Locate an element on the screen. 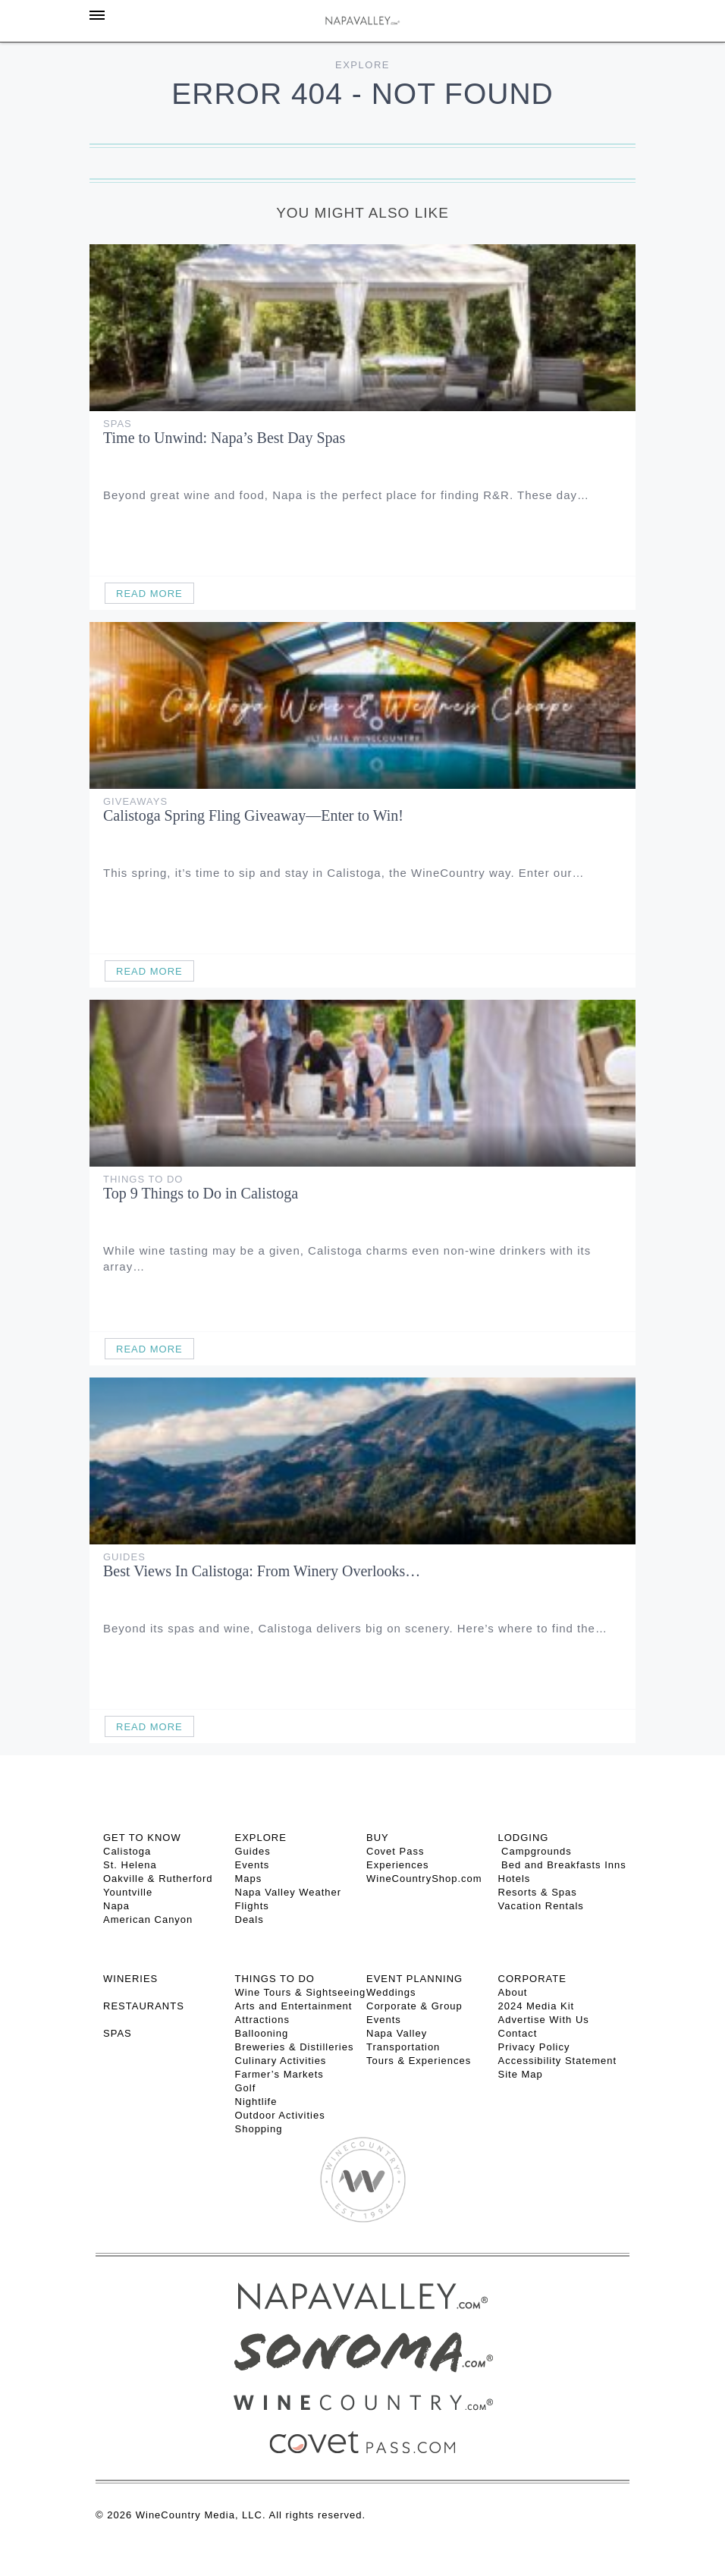 Image resolution: width=725 pixels, height=2576 pixels. [Toggle Sidebar] is located at coordinates (97, 15).